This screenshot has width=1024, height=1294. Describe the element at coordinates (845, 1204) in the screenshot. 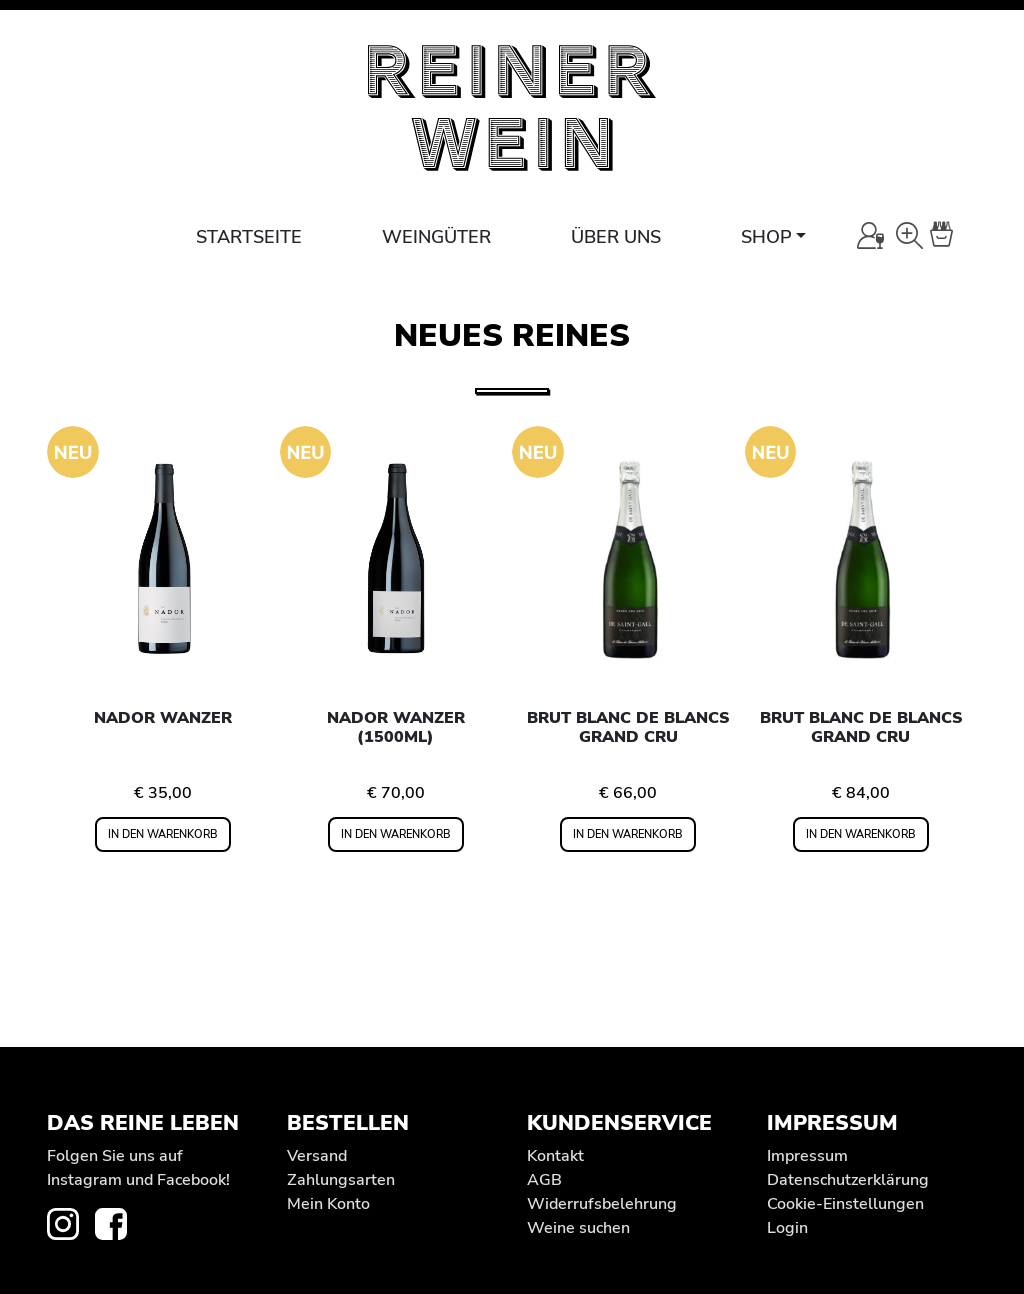

I see `Cookie-Einstellungen` at that location.